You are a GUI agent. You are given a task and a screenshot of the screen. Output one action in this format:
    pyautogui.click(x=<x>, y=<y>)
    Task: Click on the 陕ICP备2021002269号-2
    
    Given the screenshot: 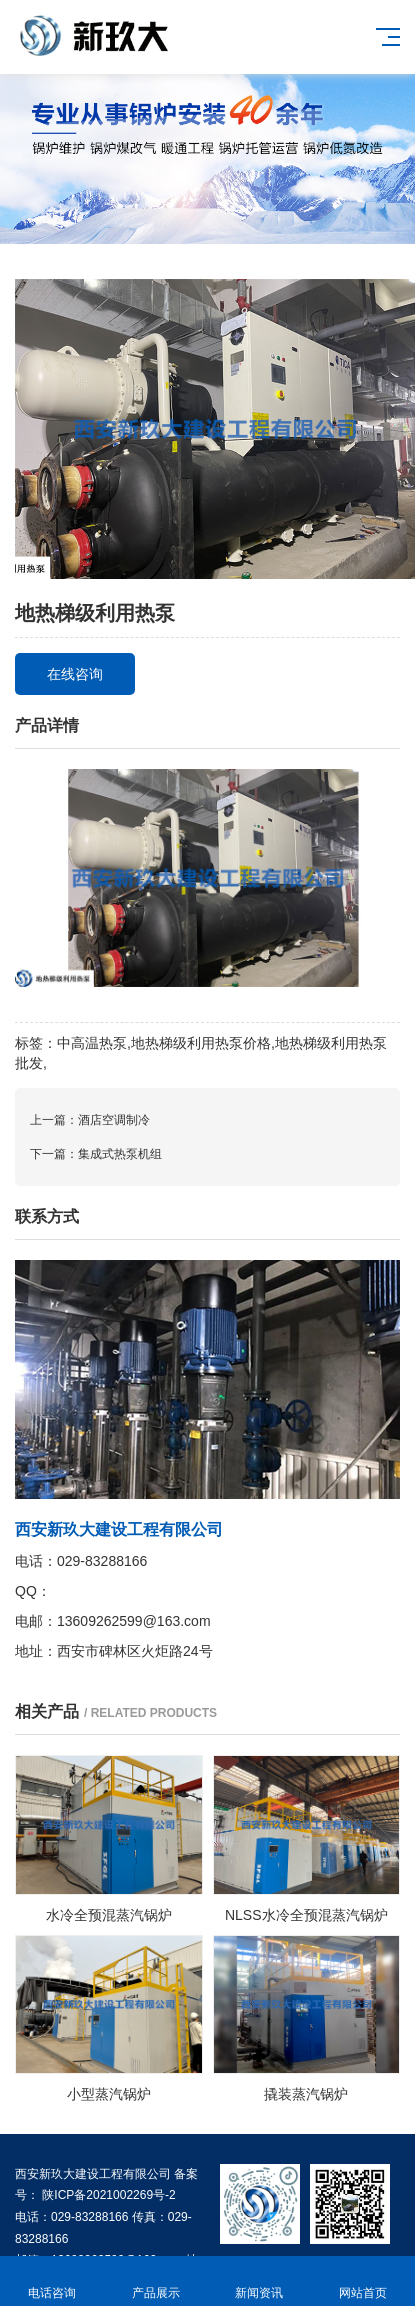 What is the action you would take?
    pyautogui.click(x=107, y=2195)
    